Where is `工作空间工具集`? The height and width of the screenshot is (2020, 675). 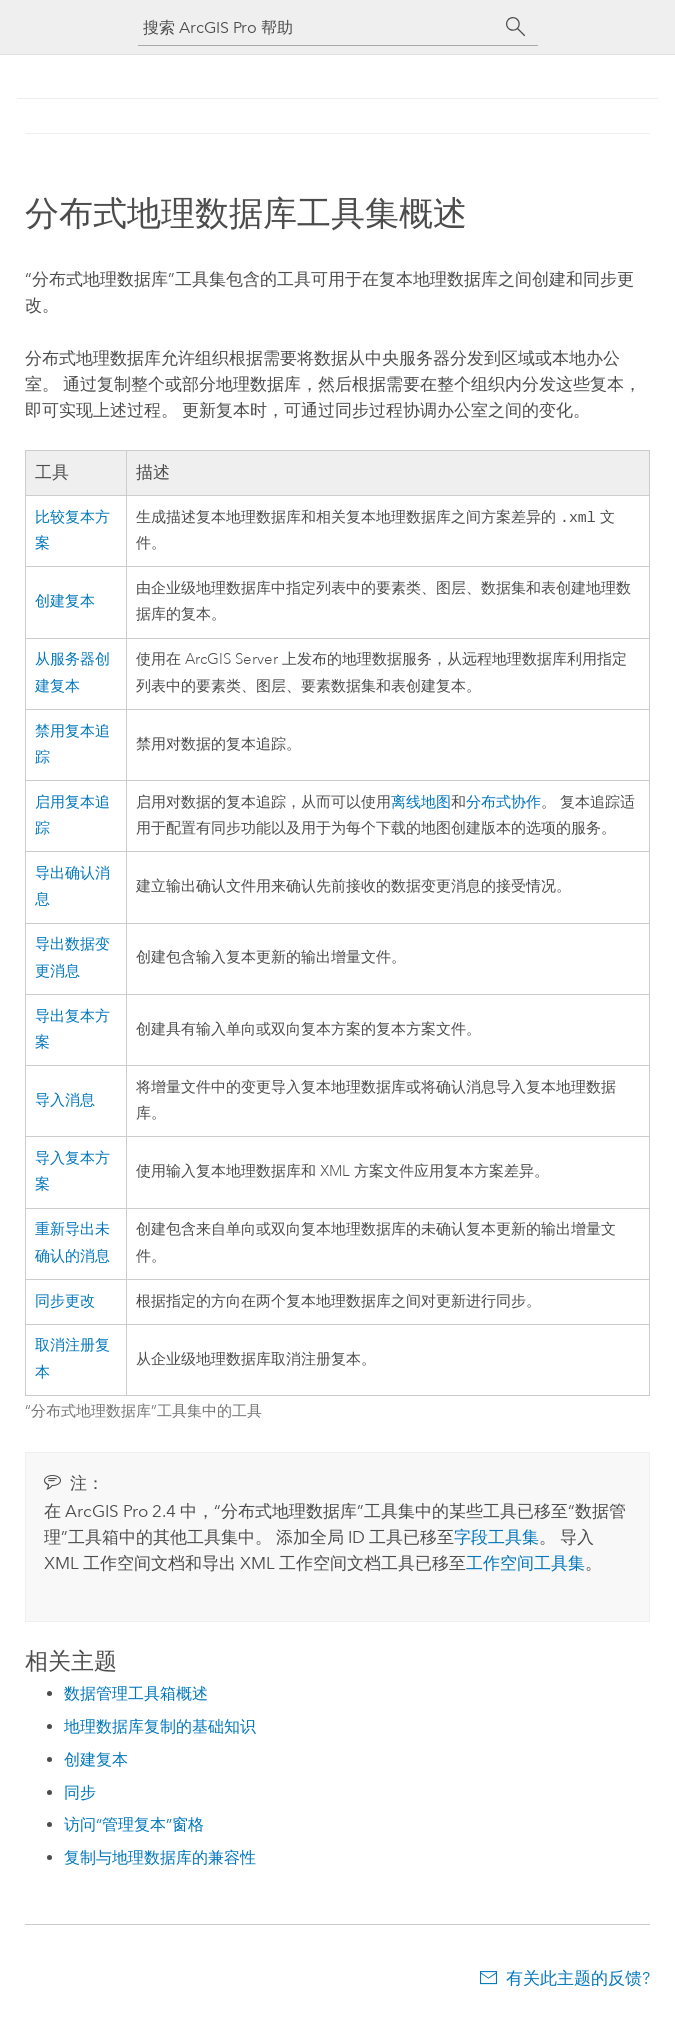 工作空间工具集 is located at coordinates (525, 1565).